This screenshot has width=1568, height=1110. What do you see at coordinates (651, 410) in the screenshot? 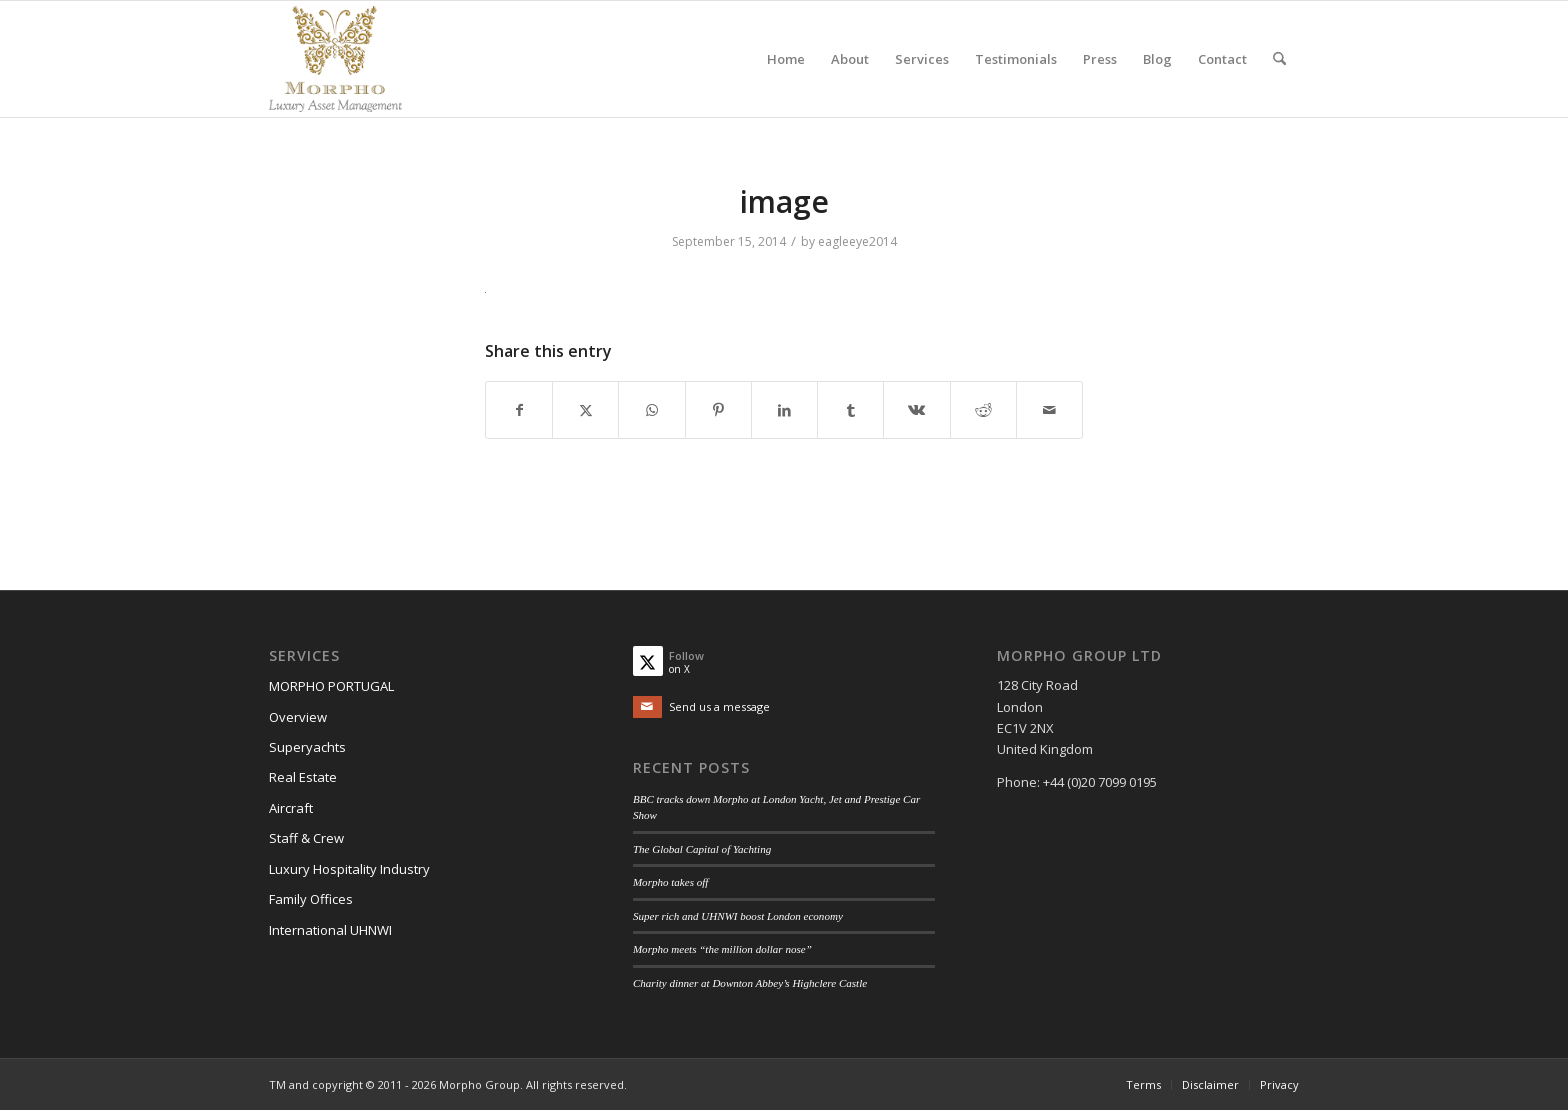
I see `[Share on WhatsApp]` at bounding box center [651, 410].